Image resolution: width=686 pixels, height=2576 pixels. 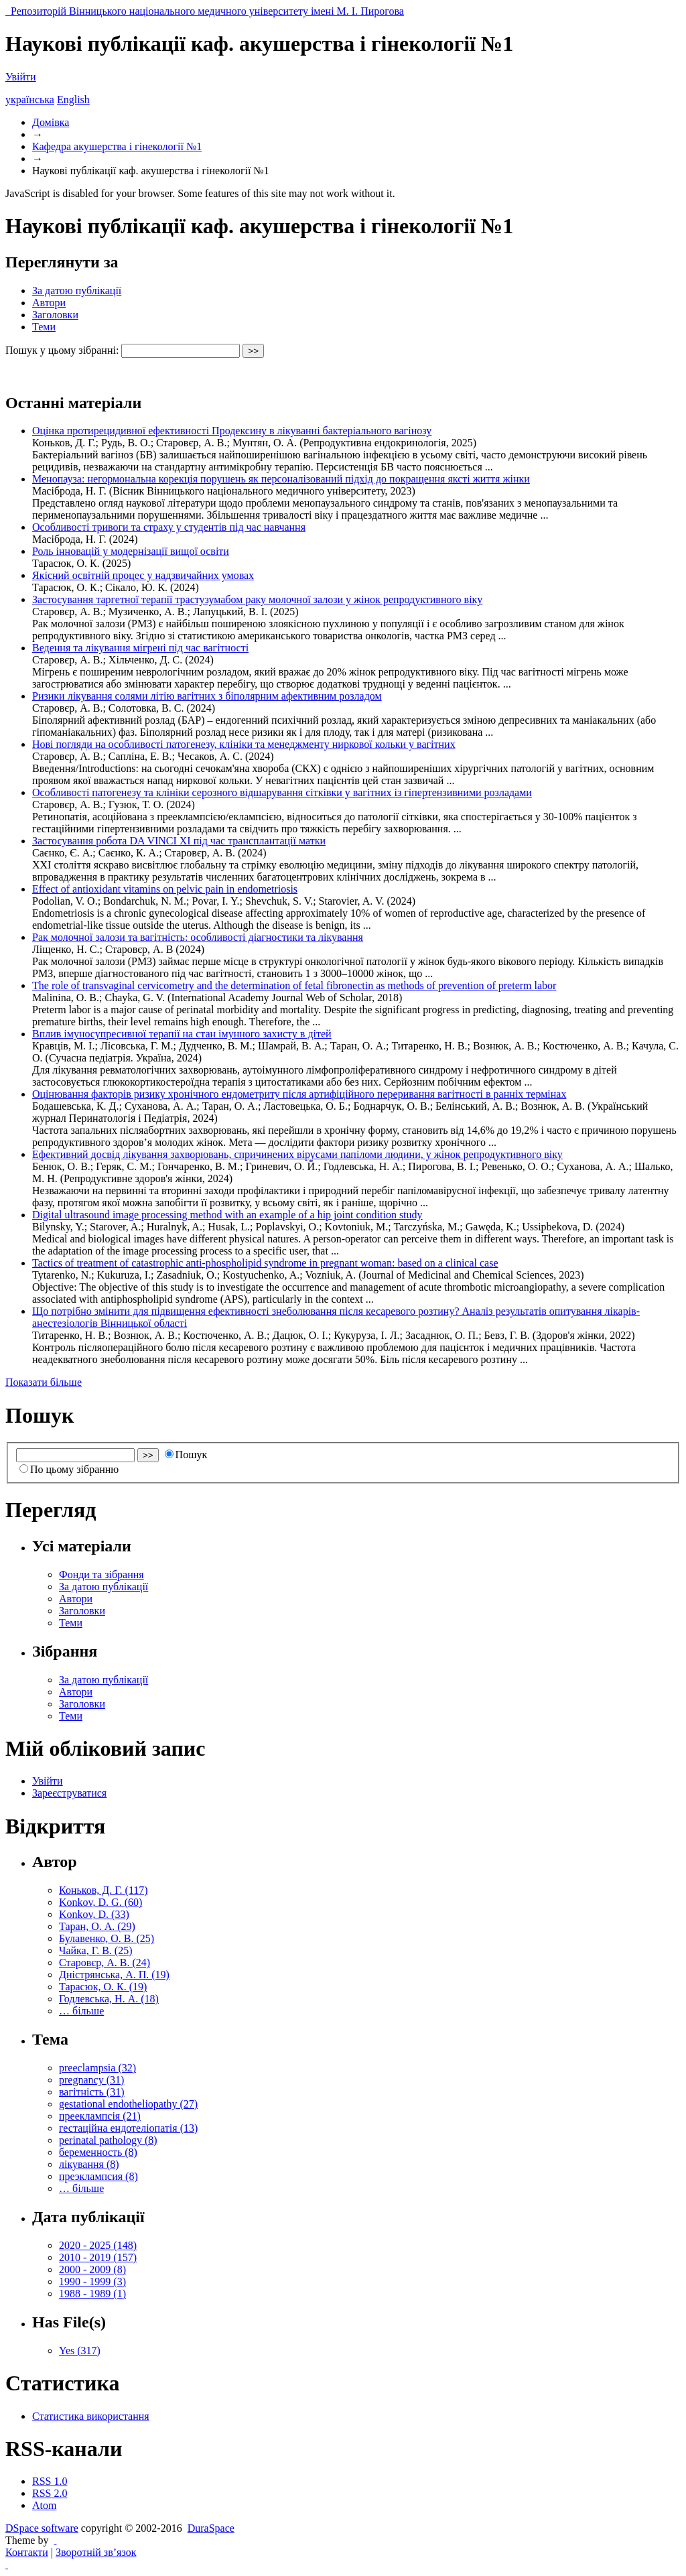 I want to click on Контакти, so click(x=26, y=2552).